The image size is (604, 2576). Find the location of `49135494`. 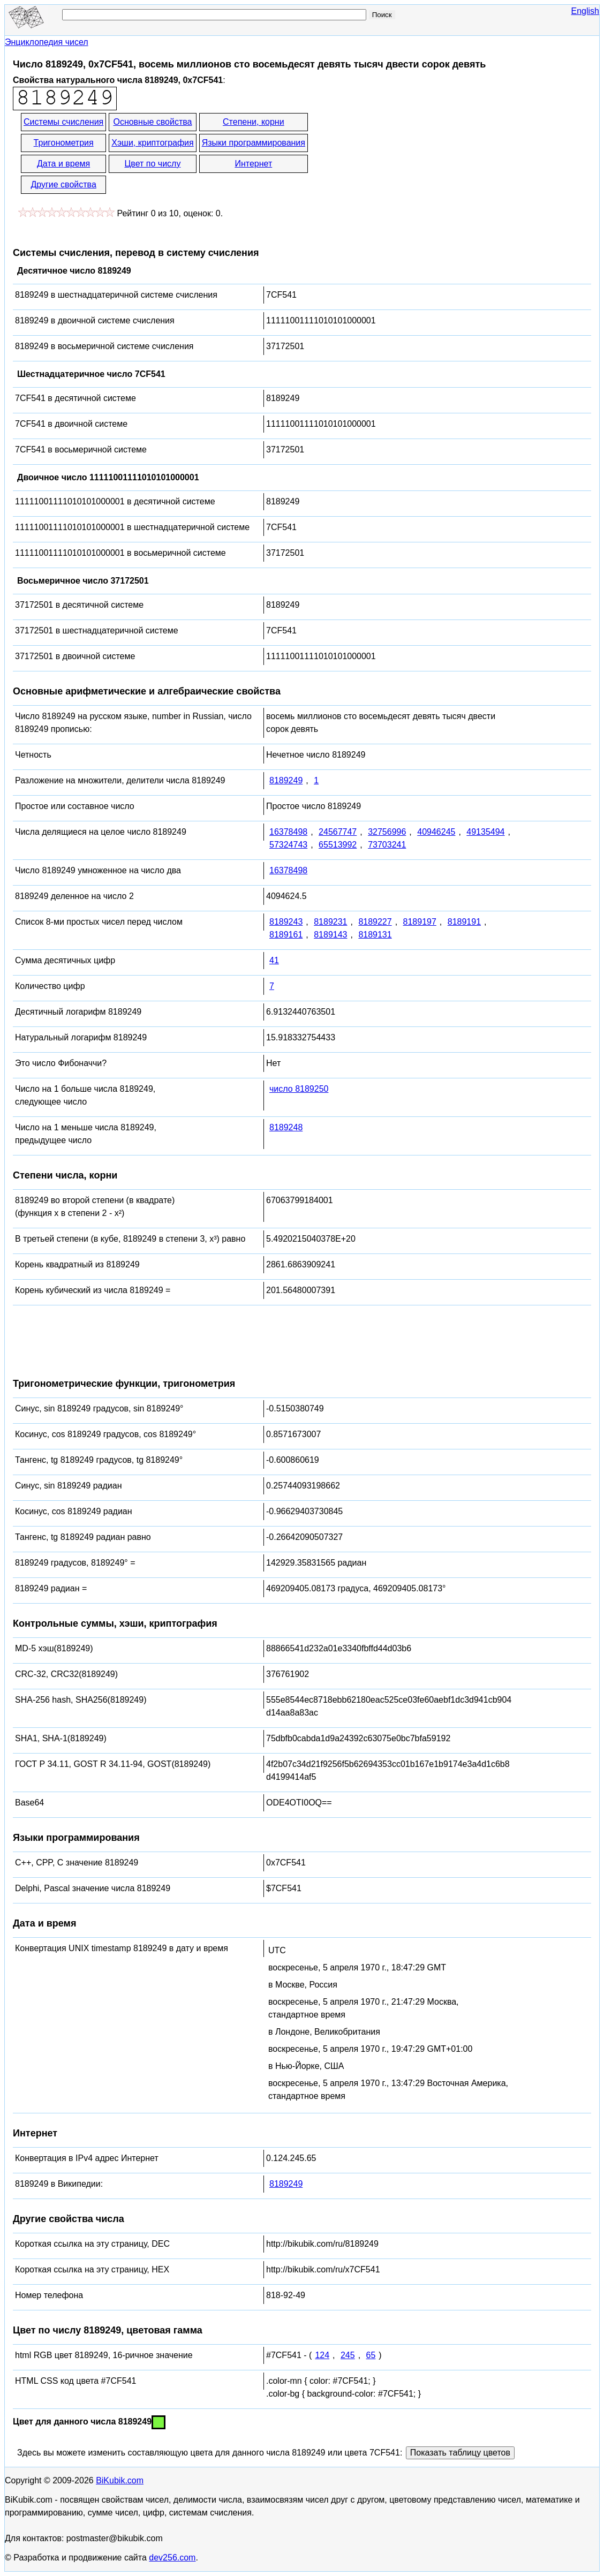

49135494 is located at coordinates (485, 831).